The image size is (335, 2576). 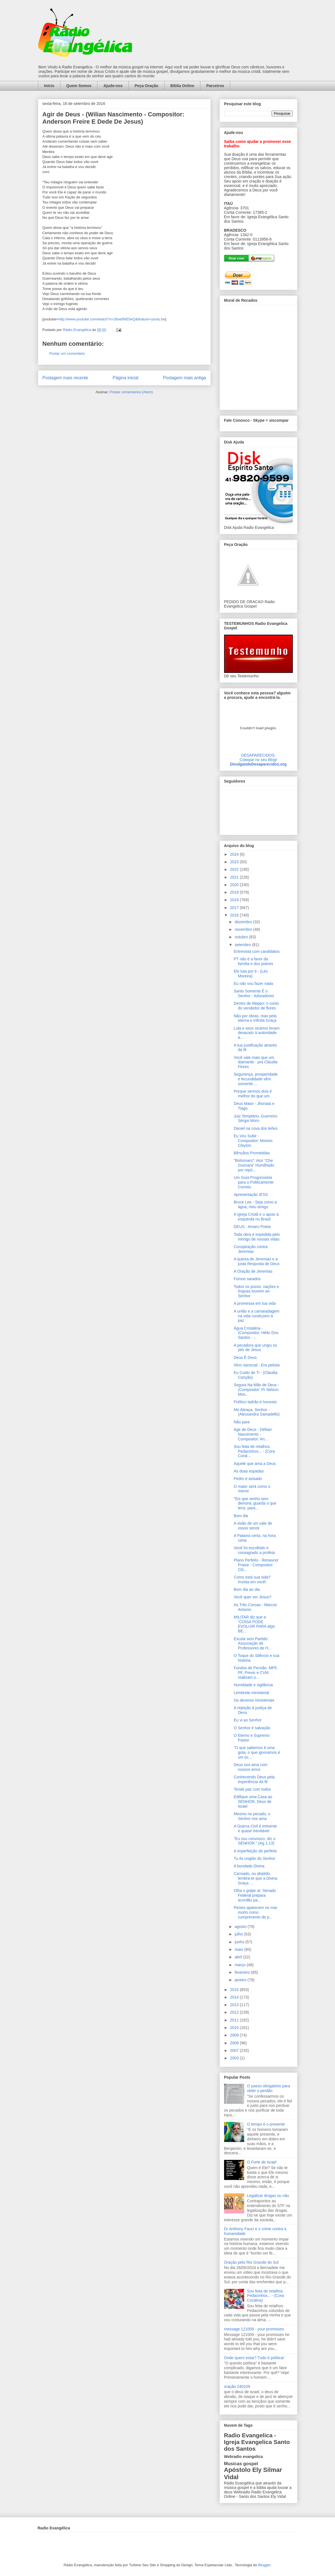 I want to click on 2015, so click(x=235, y=1989).